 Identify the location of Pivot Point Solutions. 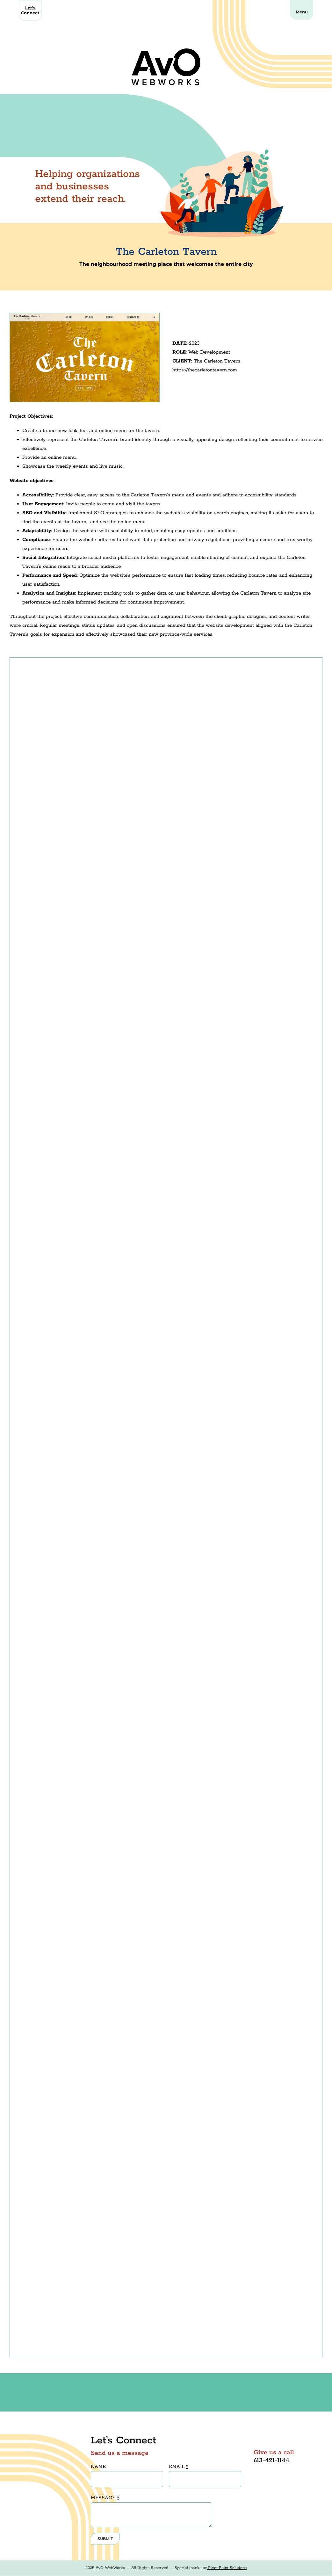
(227, 2567).